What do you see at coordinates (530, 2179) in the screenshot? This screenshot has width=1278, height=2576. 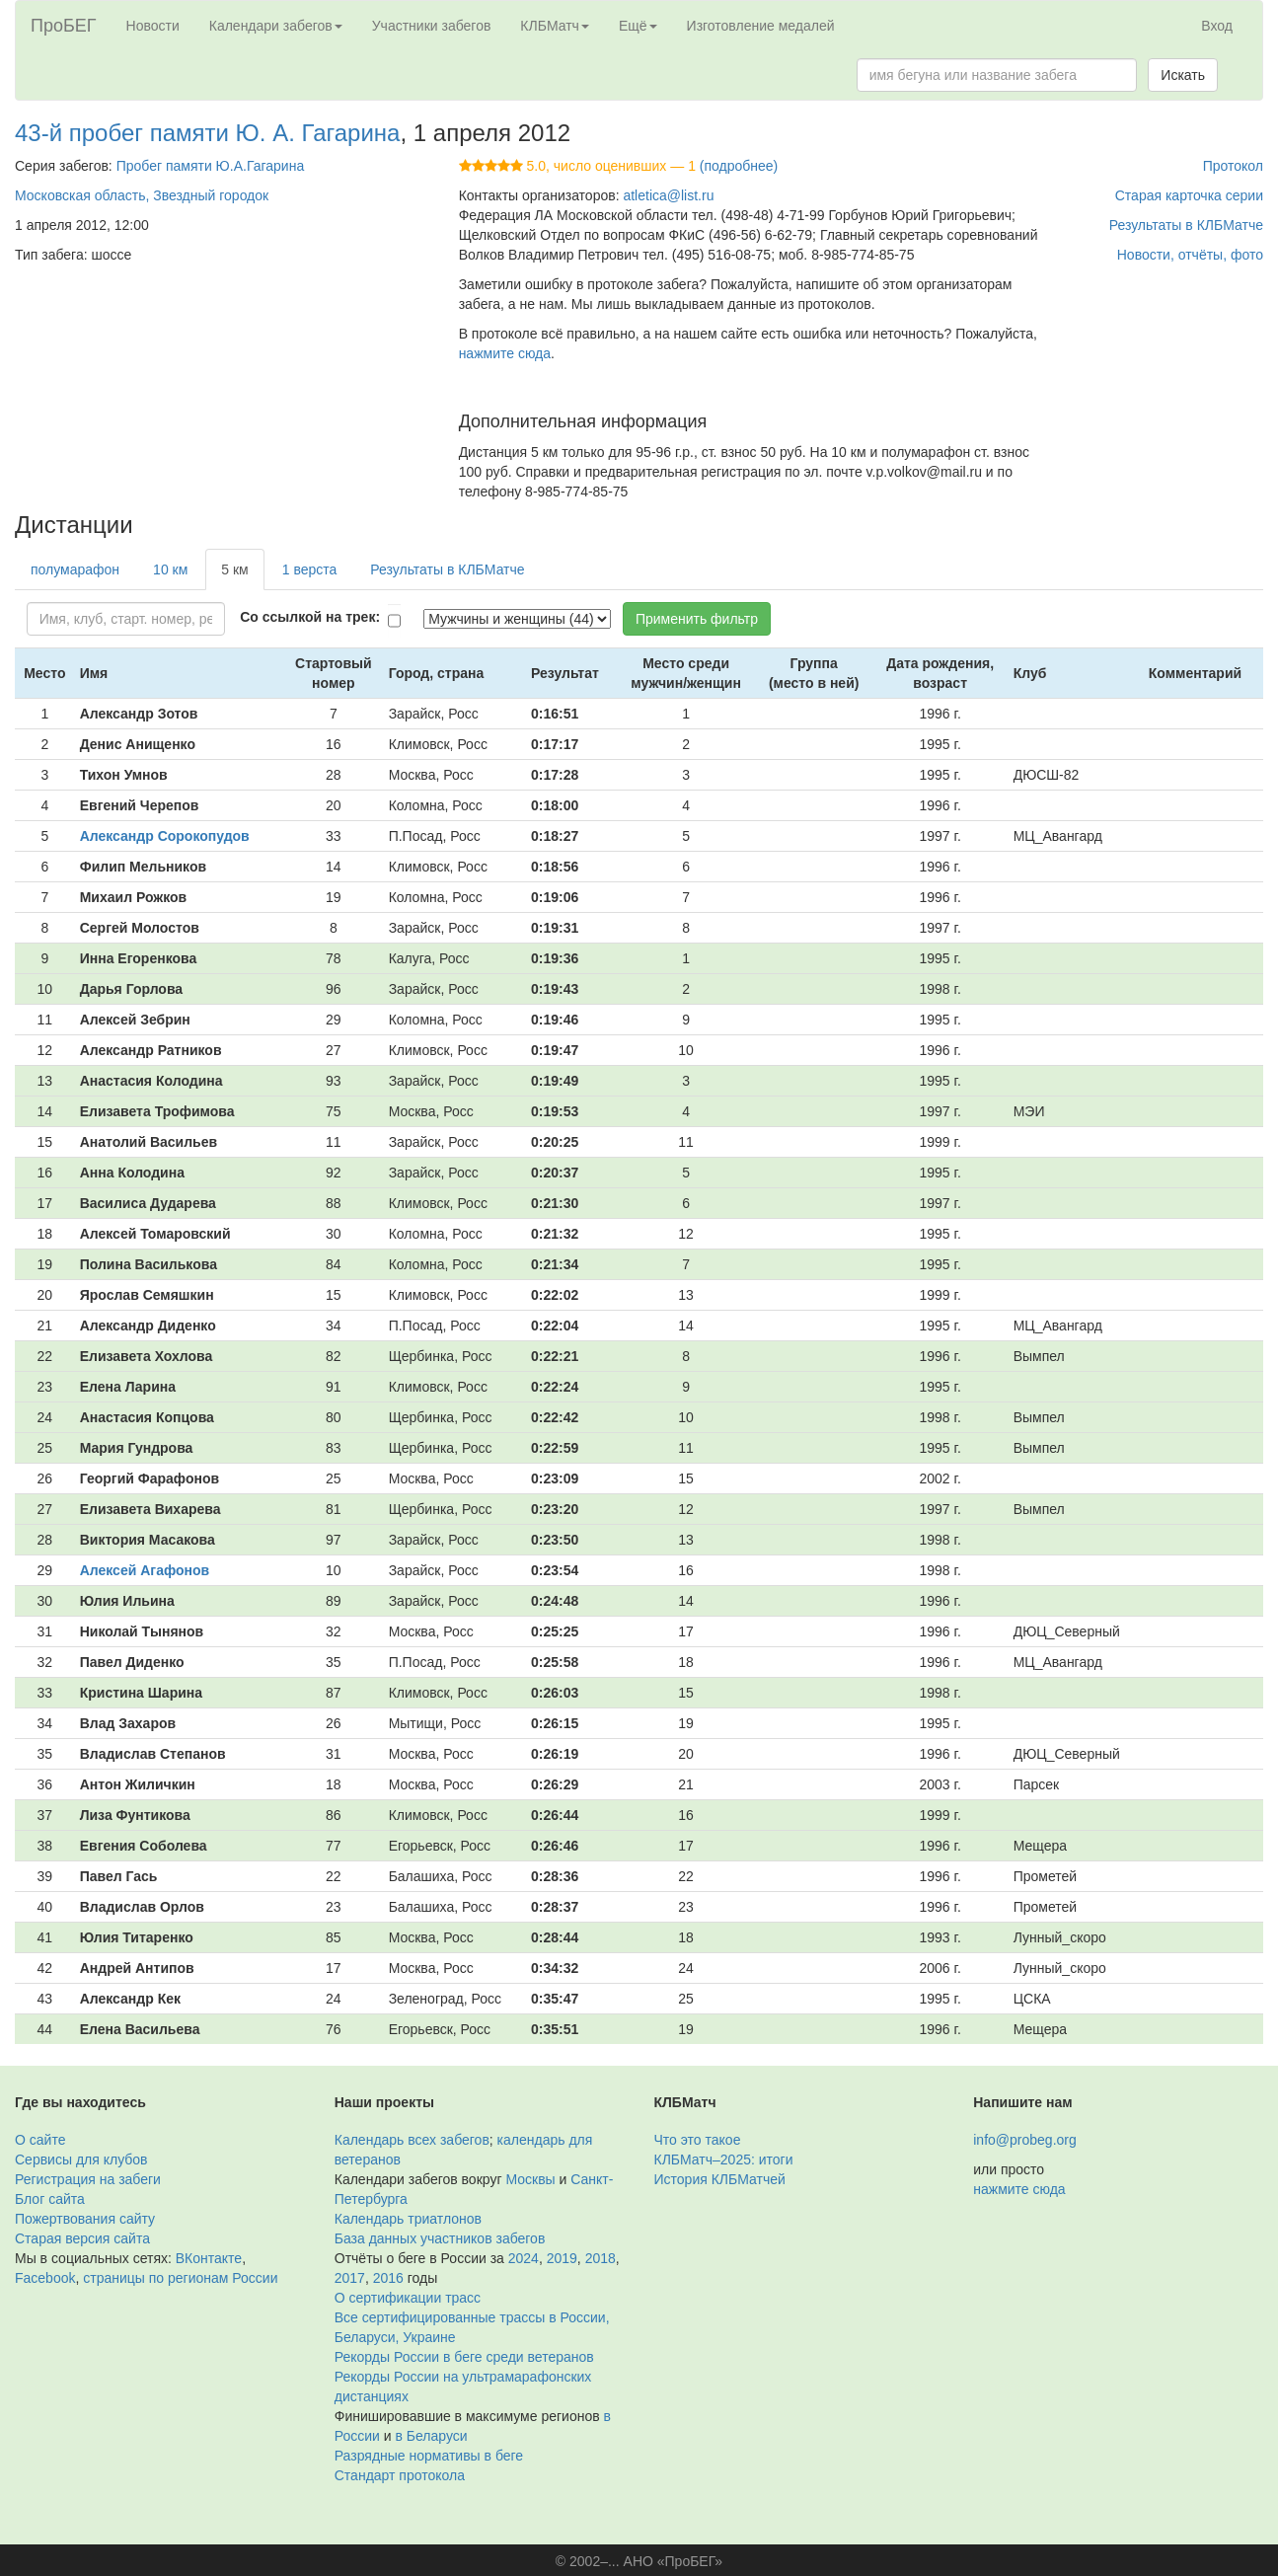 I see `Москвы` at bounding box center [530, 2179].